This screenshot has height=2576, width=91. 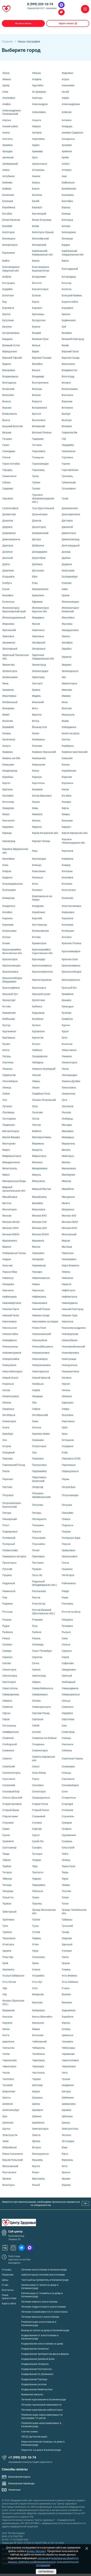 I want to click on Феодосия, so click(x=38, y=1994).